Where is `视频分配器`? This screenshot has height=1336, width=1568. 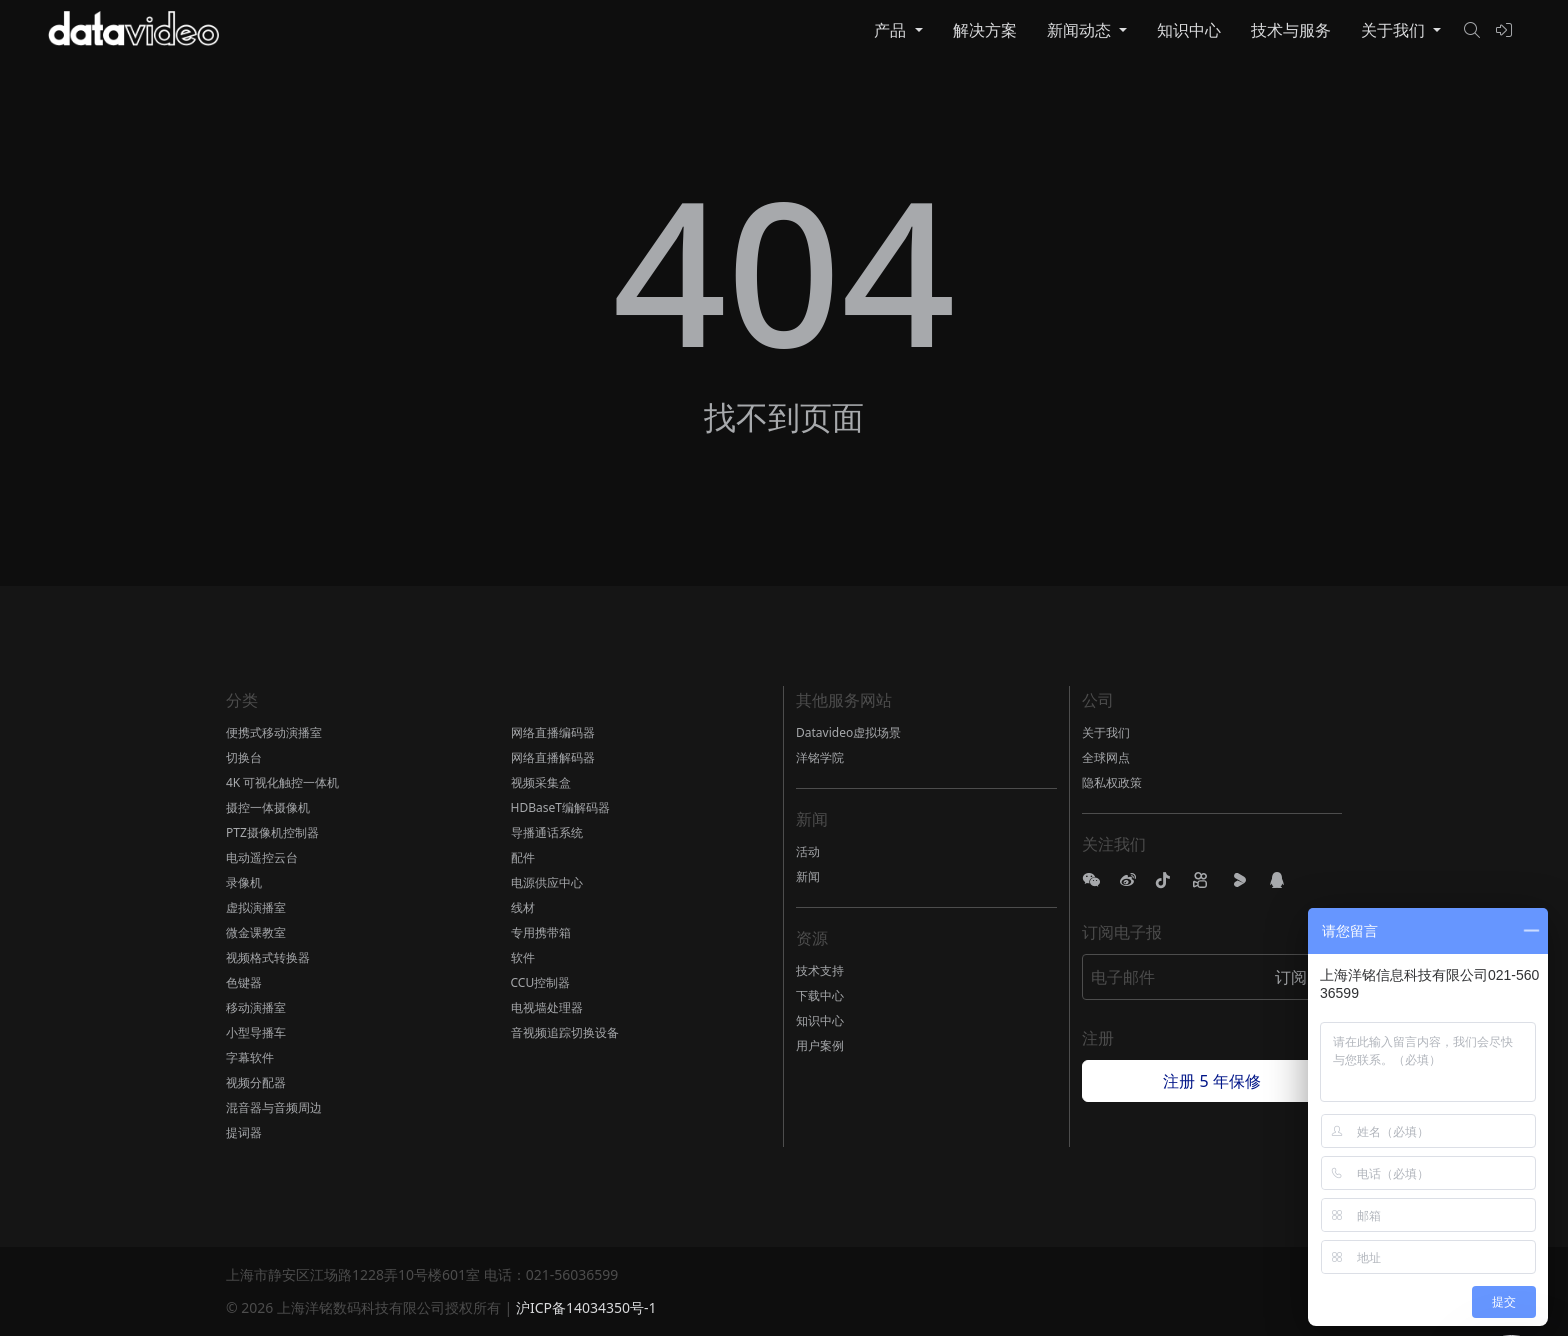
视频分配器 is located at coordinates (256, 1082).